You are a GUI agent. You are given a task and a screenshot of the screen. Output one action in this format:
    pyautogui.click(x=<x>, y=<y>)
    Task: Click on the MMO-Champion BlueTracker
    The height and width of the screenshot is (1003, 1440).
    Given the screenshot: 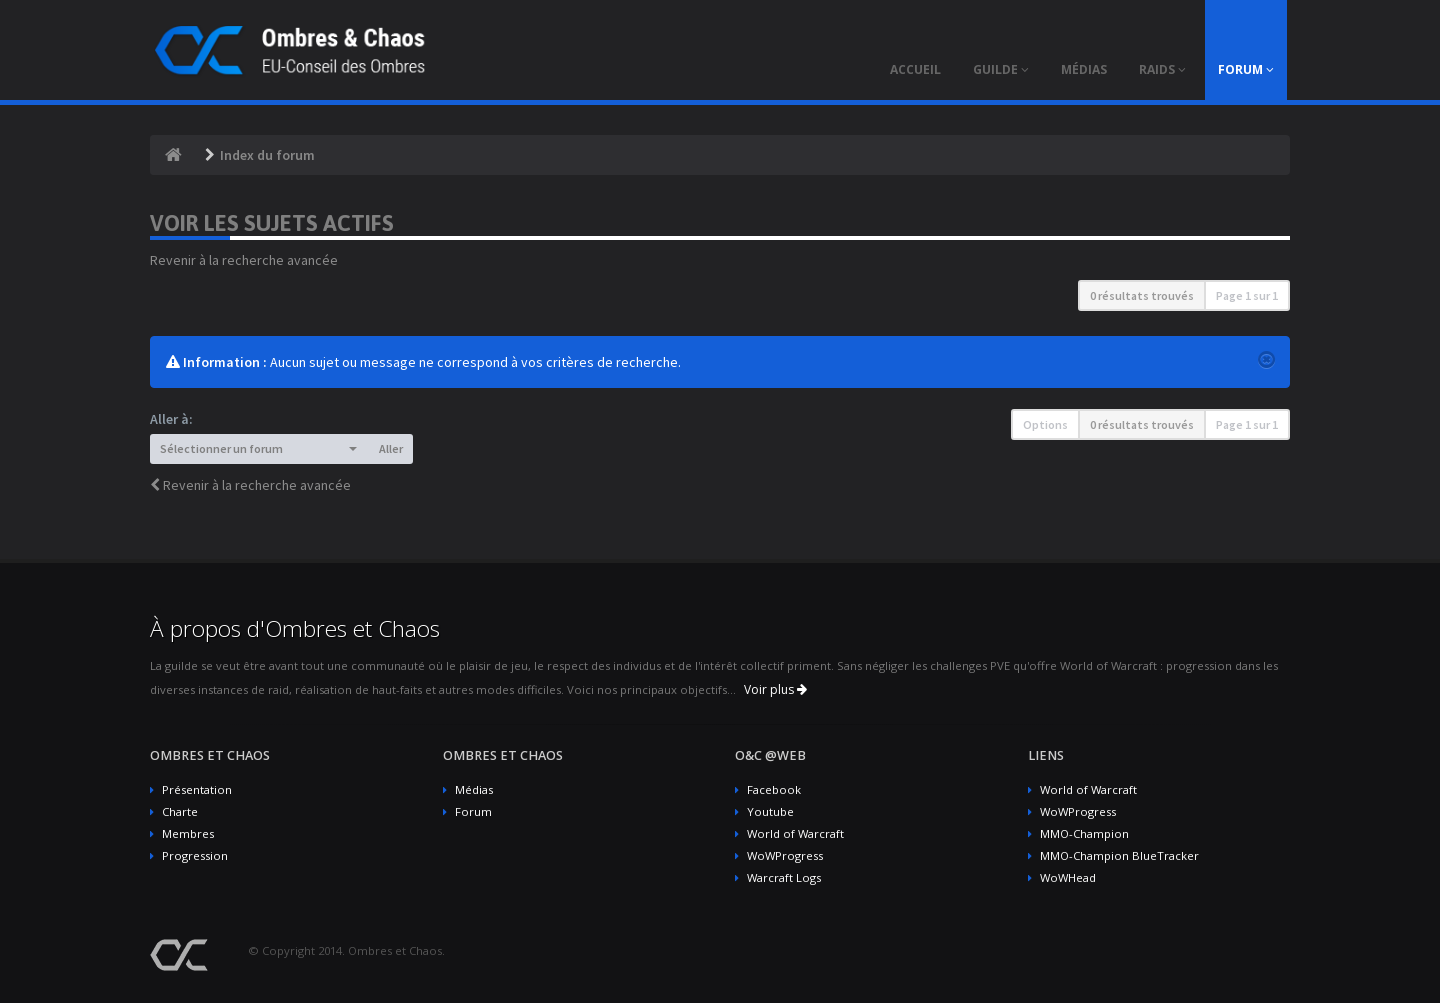 What is the action you would take?
    pyautogui.click(x=1119, y=855)
    